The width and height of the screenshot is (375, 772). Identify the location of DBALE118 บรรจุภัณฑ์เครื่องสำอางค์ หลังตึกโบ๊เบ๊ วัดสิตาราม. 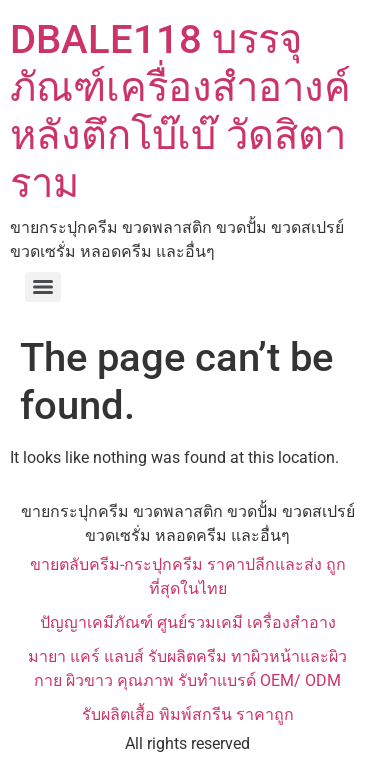
(180, 111).